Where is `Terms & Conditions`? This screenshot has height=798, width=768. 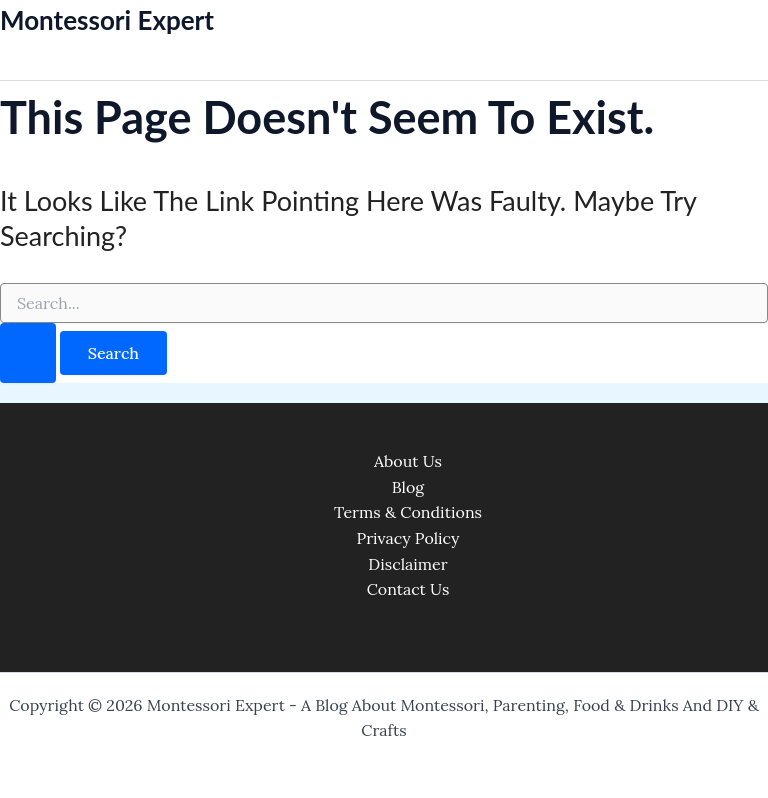
Terms & Conditions is located at coordinates (408, 512).